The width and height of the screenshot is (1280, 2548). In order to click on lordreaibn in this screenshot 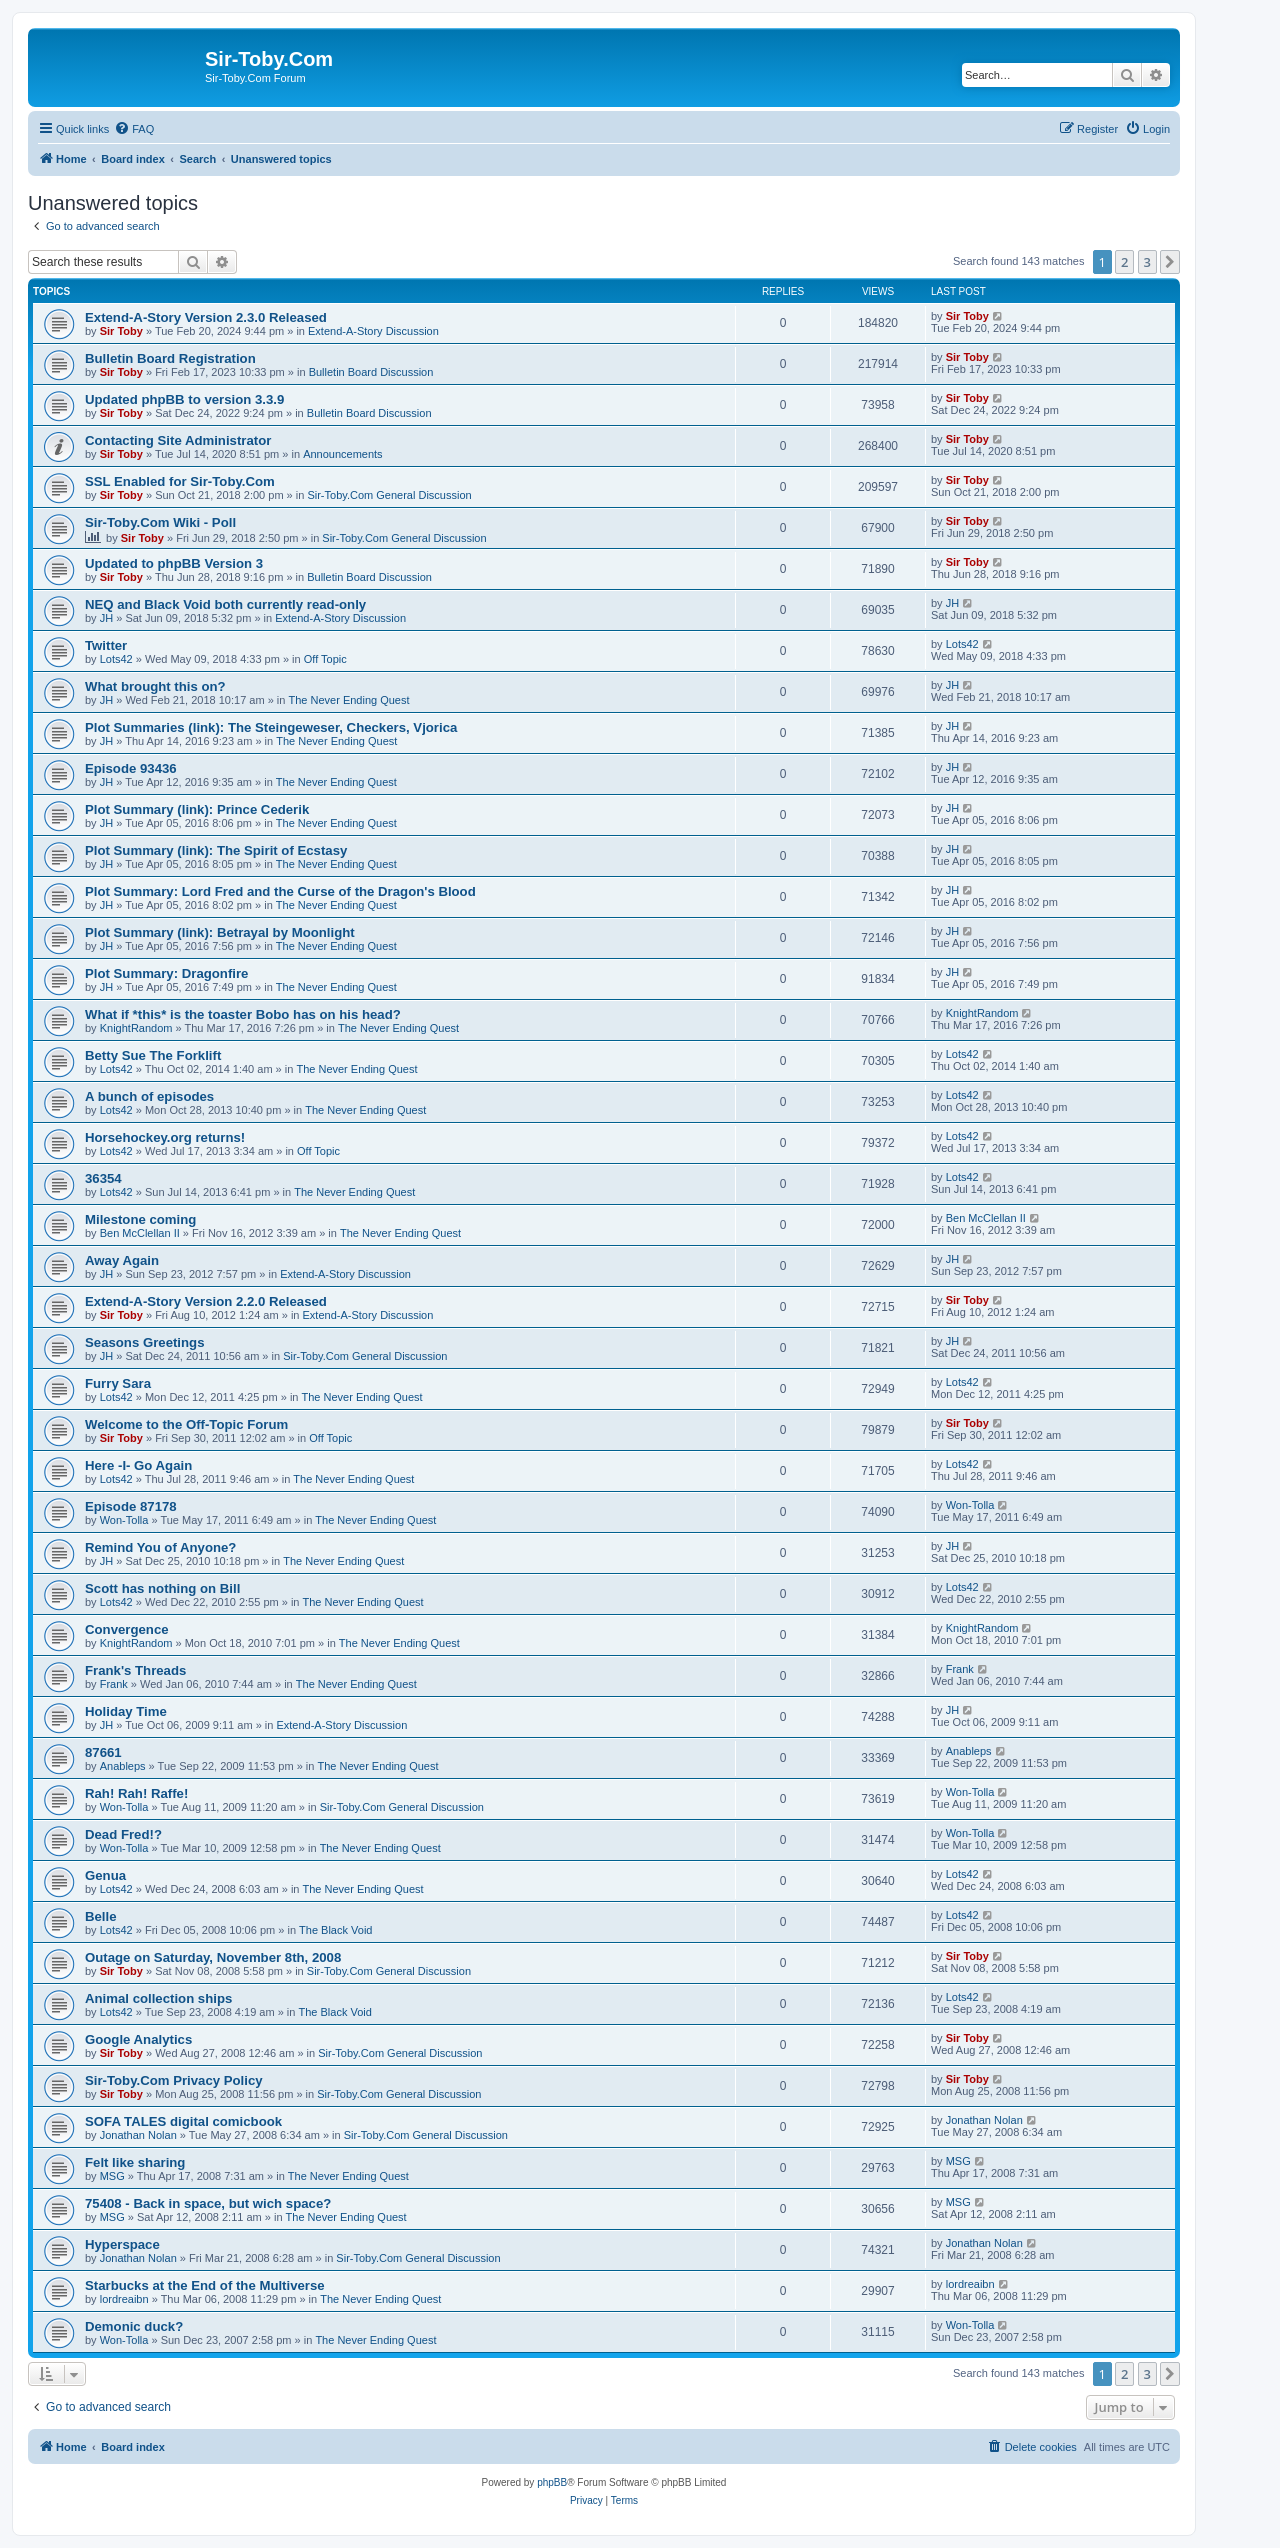, I will do `click(124, 2299)`.